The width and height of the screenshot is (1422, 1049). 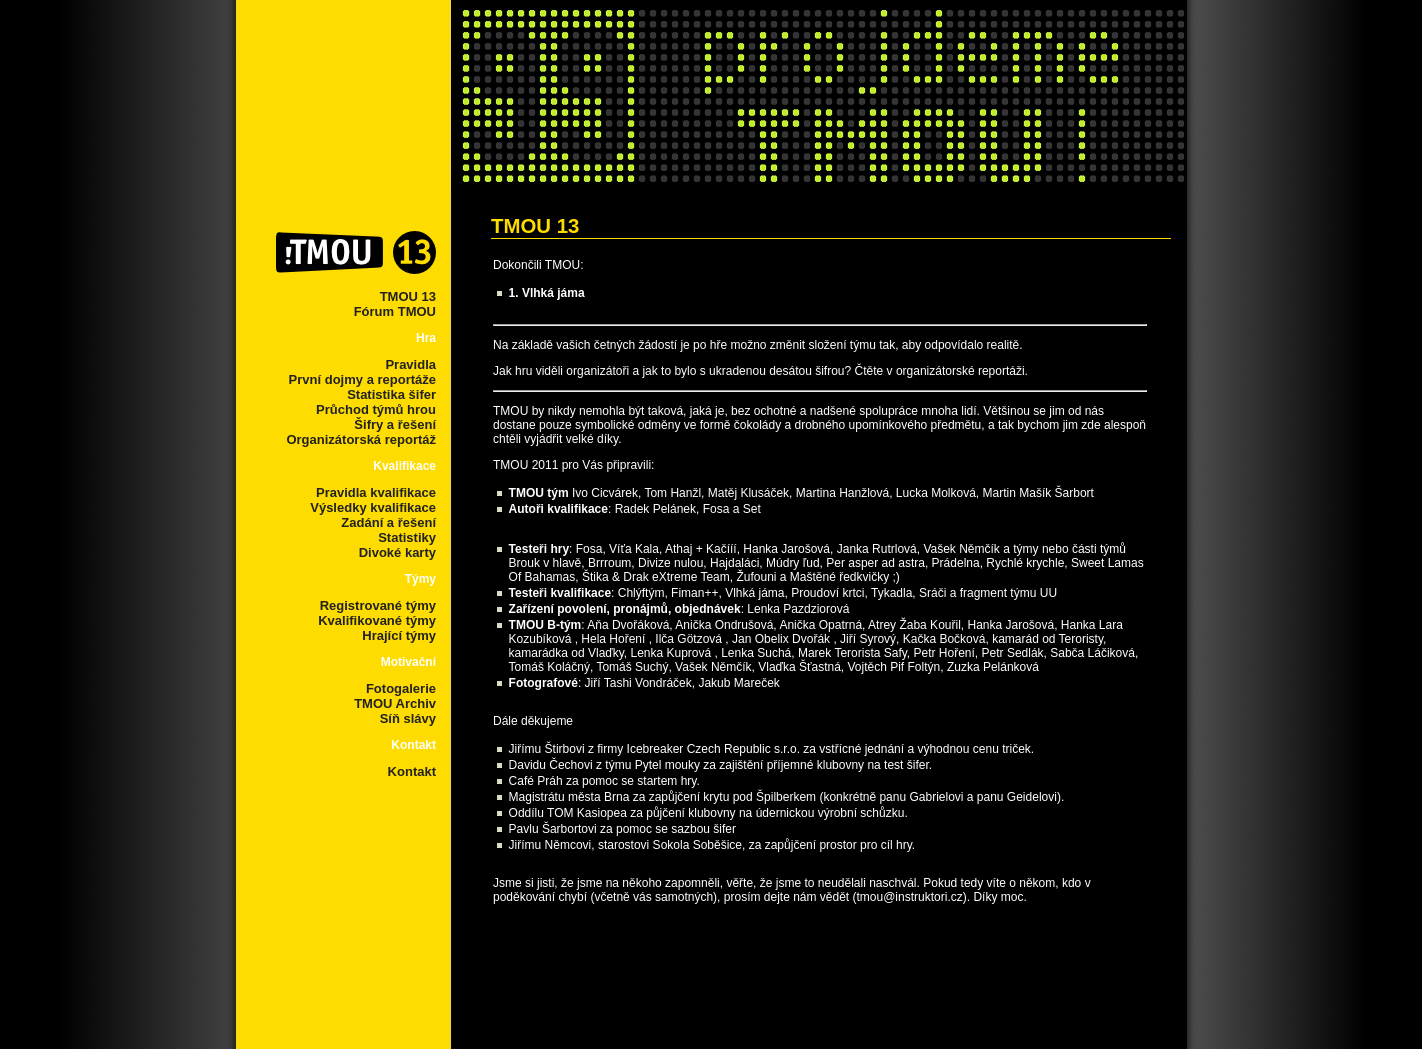 I want to click on Pravidla kvalifikace, so click(x=376, y=492).